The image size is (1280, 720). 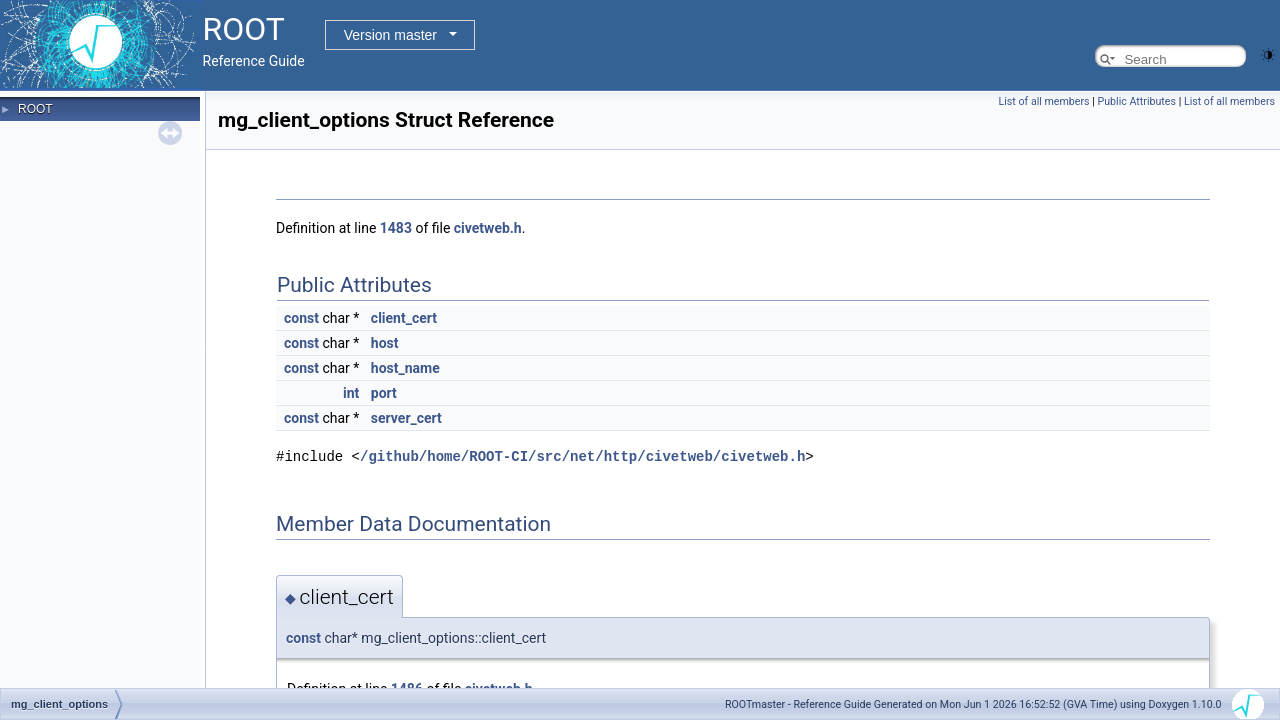 I want to click on port, so click(x=384, y=393).